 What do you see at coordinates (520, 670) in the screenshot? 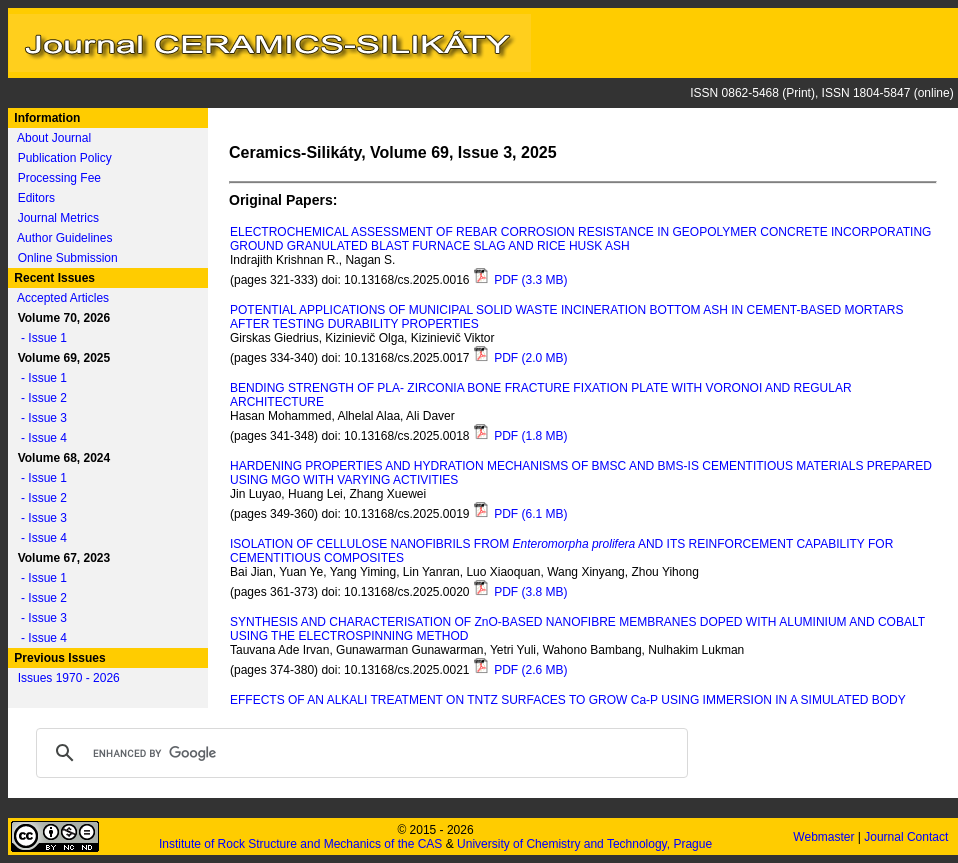
I see `PDF (2.6 MB)` at bounding box center [520, 670].